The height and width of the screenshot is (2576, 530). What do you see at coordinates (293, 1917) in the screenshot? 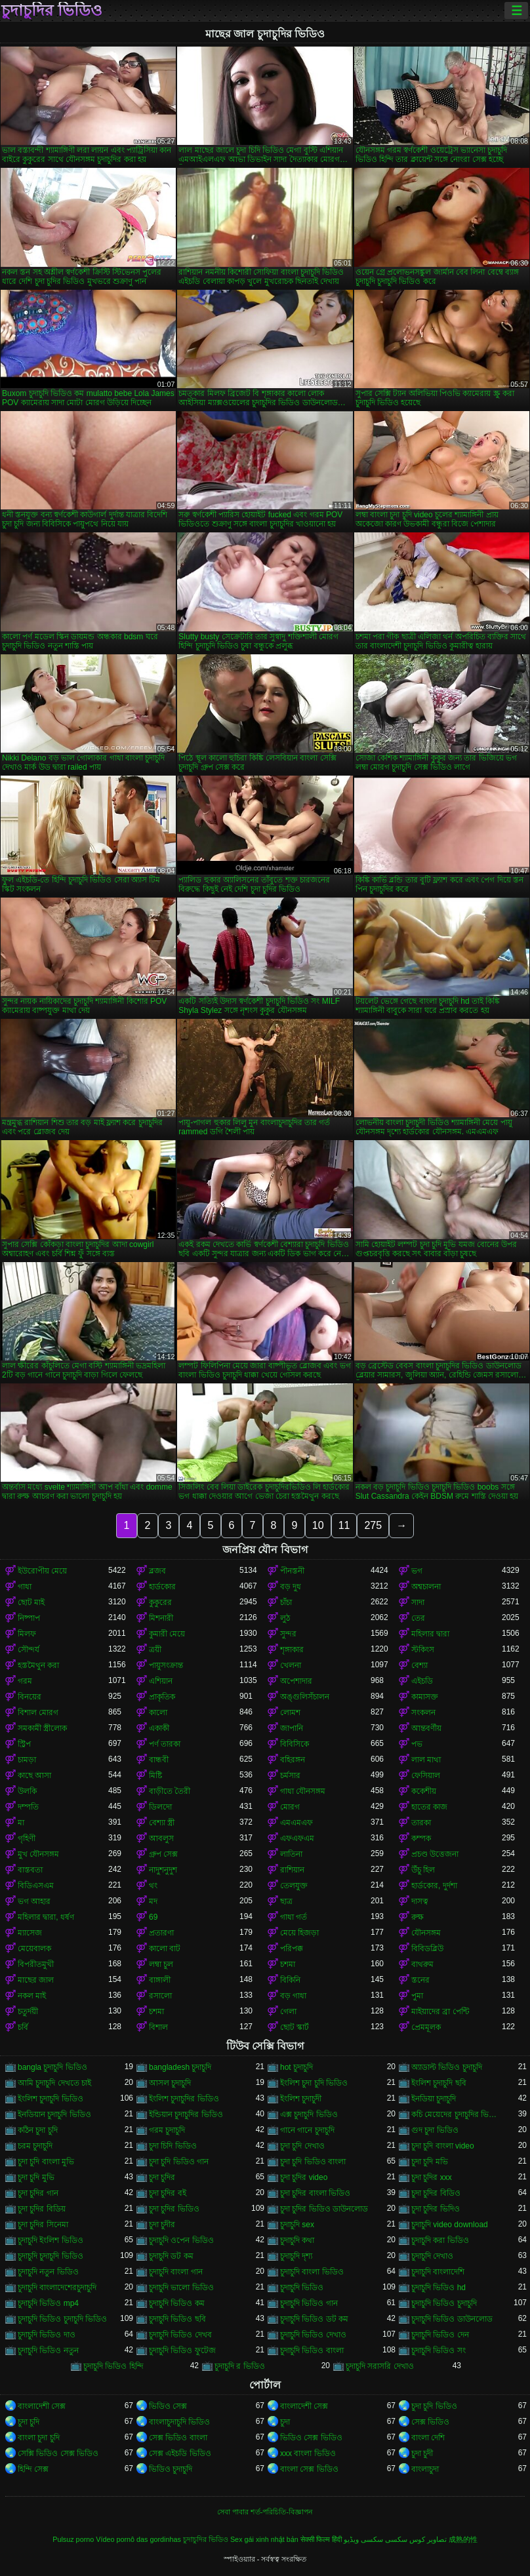
I see `গাধা গর্ত` at bounding box center [293, 1917].